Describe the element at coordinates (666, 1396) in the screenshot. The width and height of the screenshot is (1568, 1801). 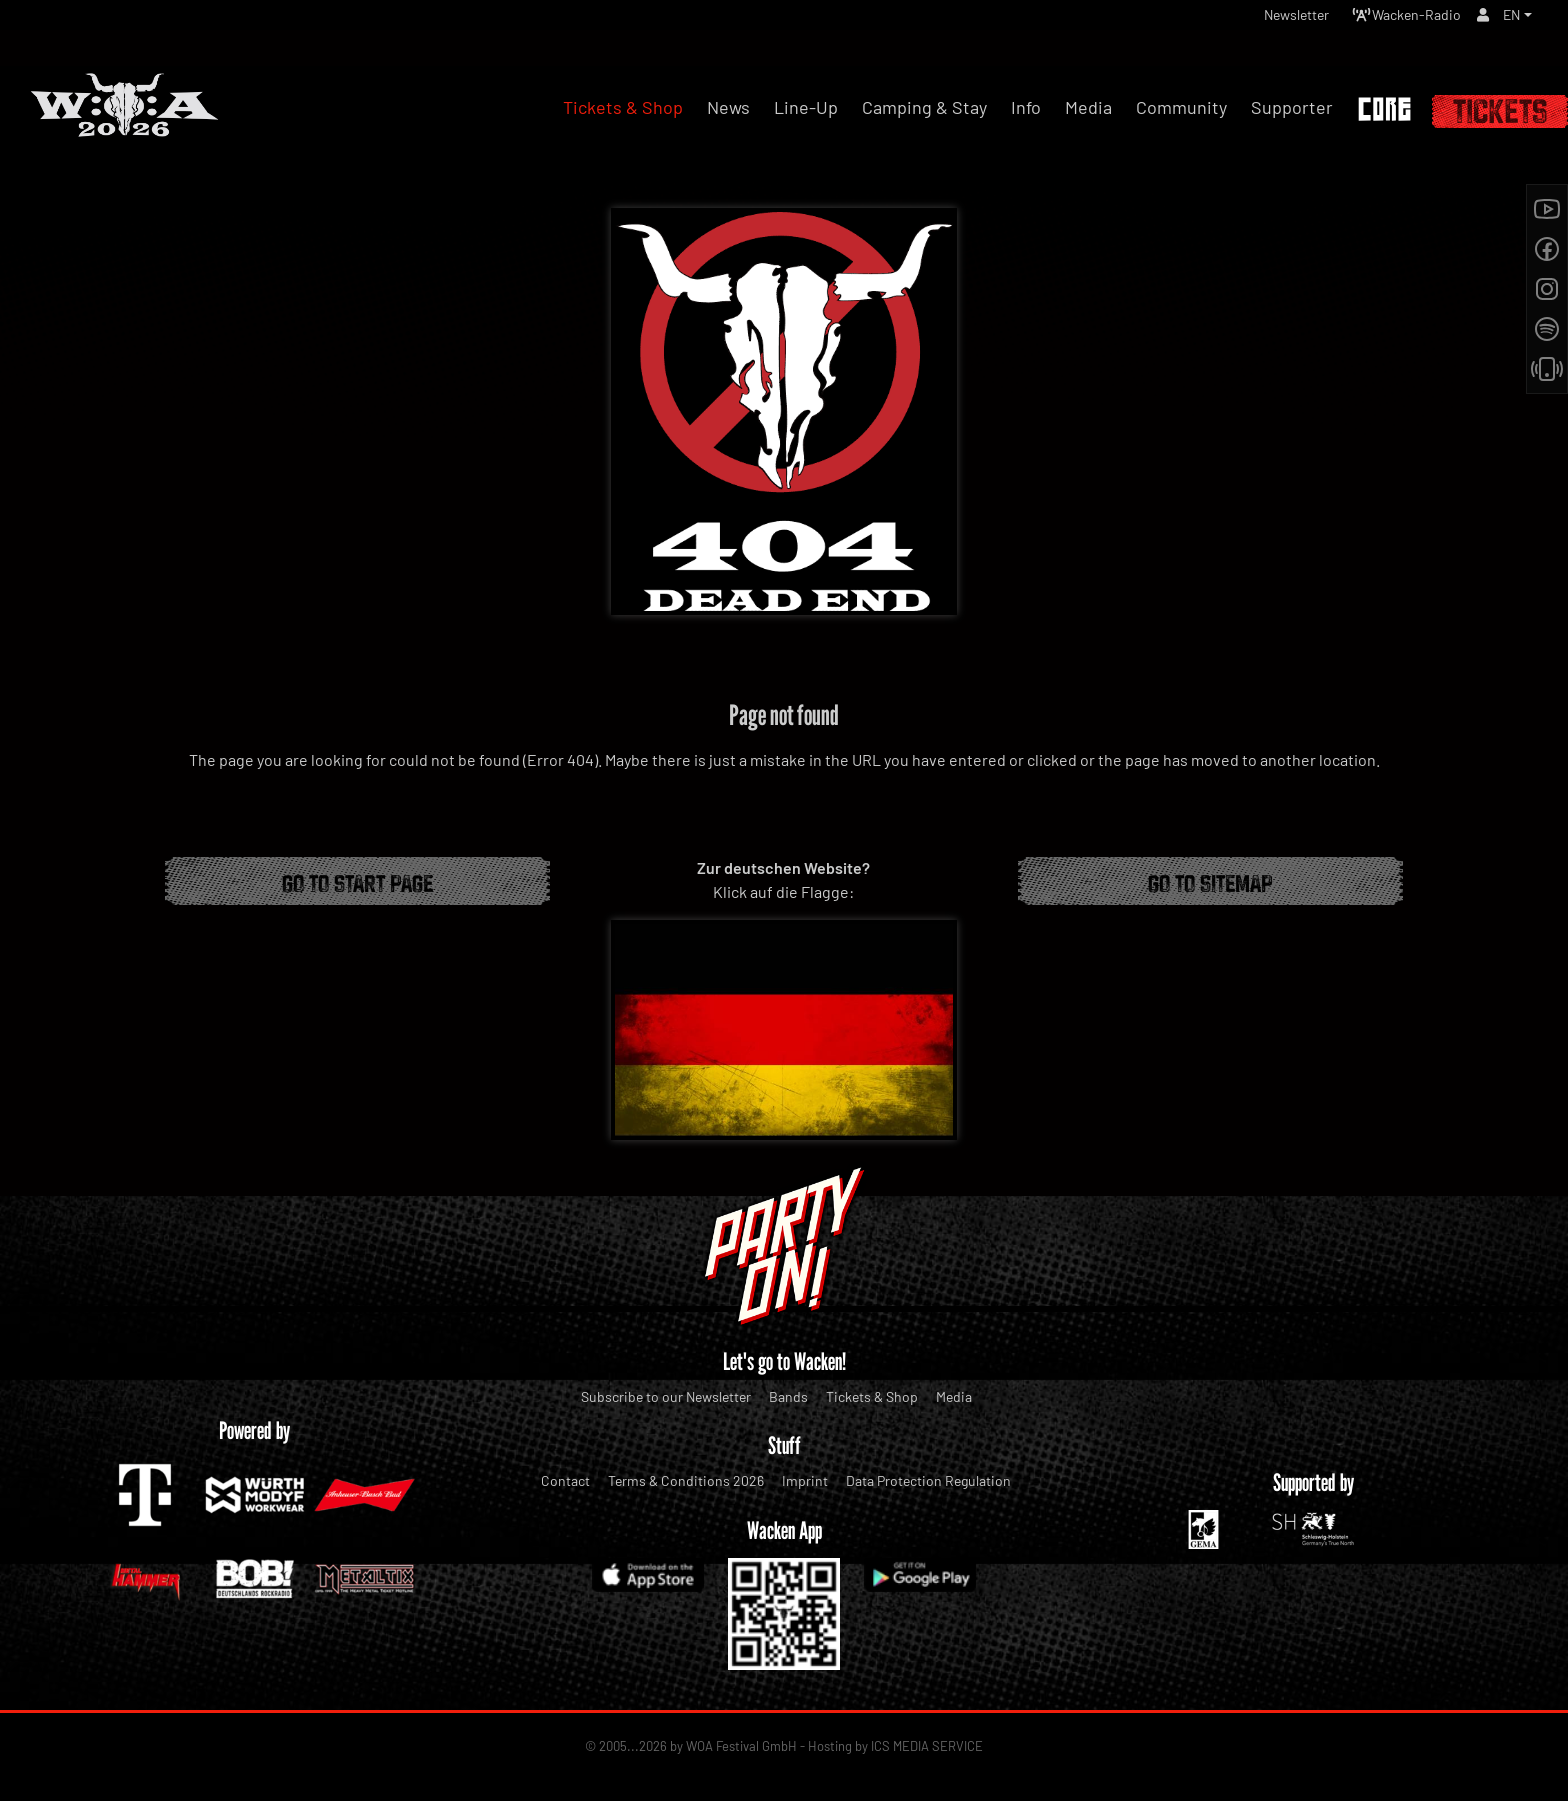
I see `Subscribe to our Newsletter` at that location.